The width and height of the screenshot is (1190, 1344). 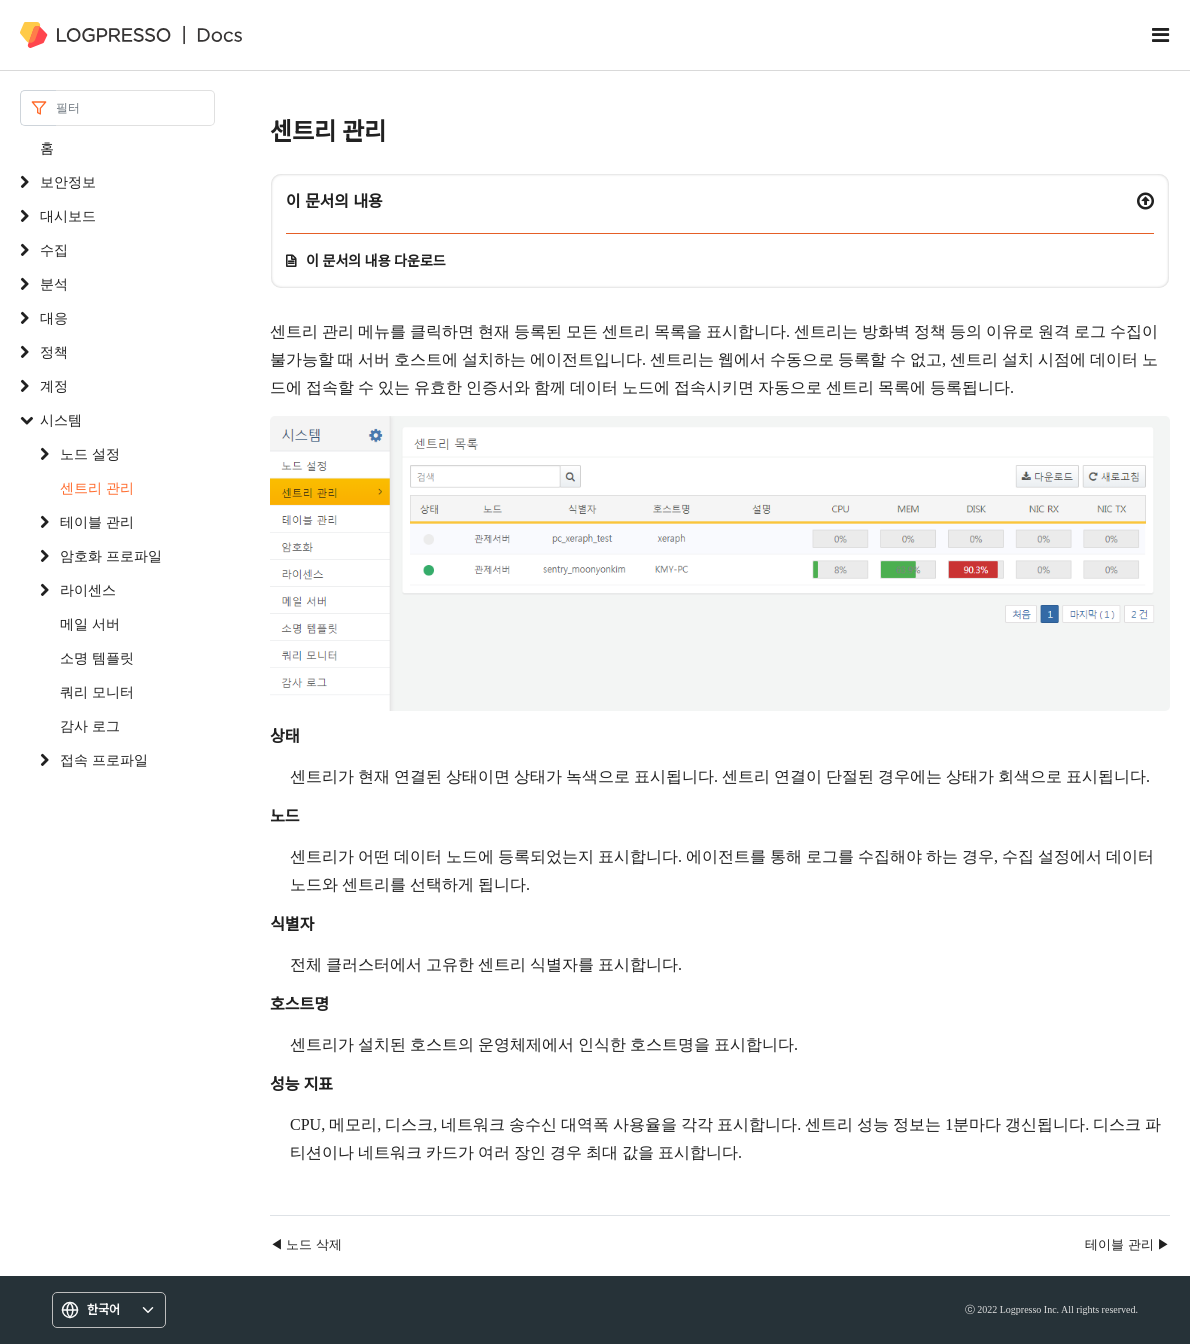 I want to click on 대응, so click(x=54, y=317).